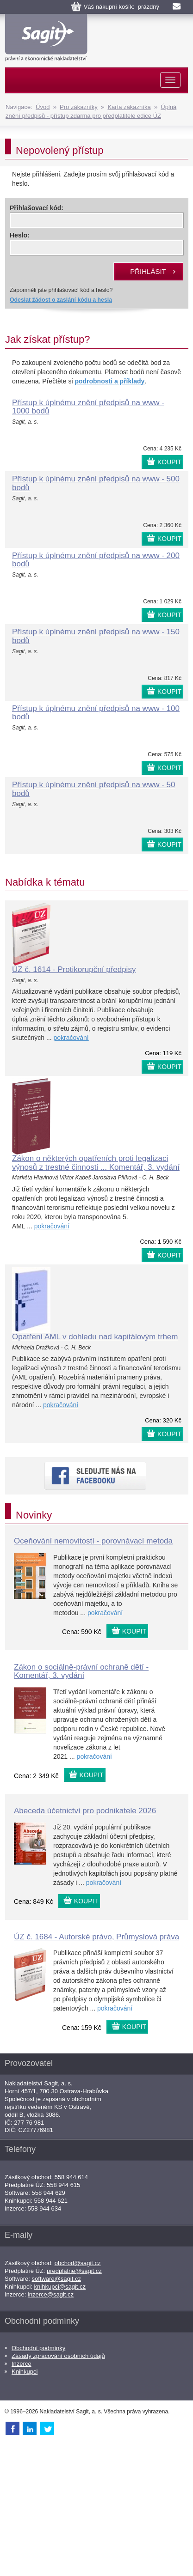  What do you see at coordinates (51, 2294) in the screenshot?
I see `inzerce@sagit.cz` at bounding box center [51, 2294].